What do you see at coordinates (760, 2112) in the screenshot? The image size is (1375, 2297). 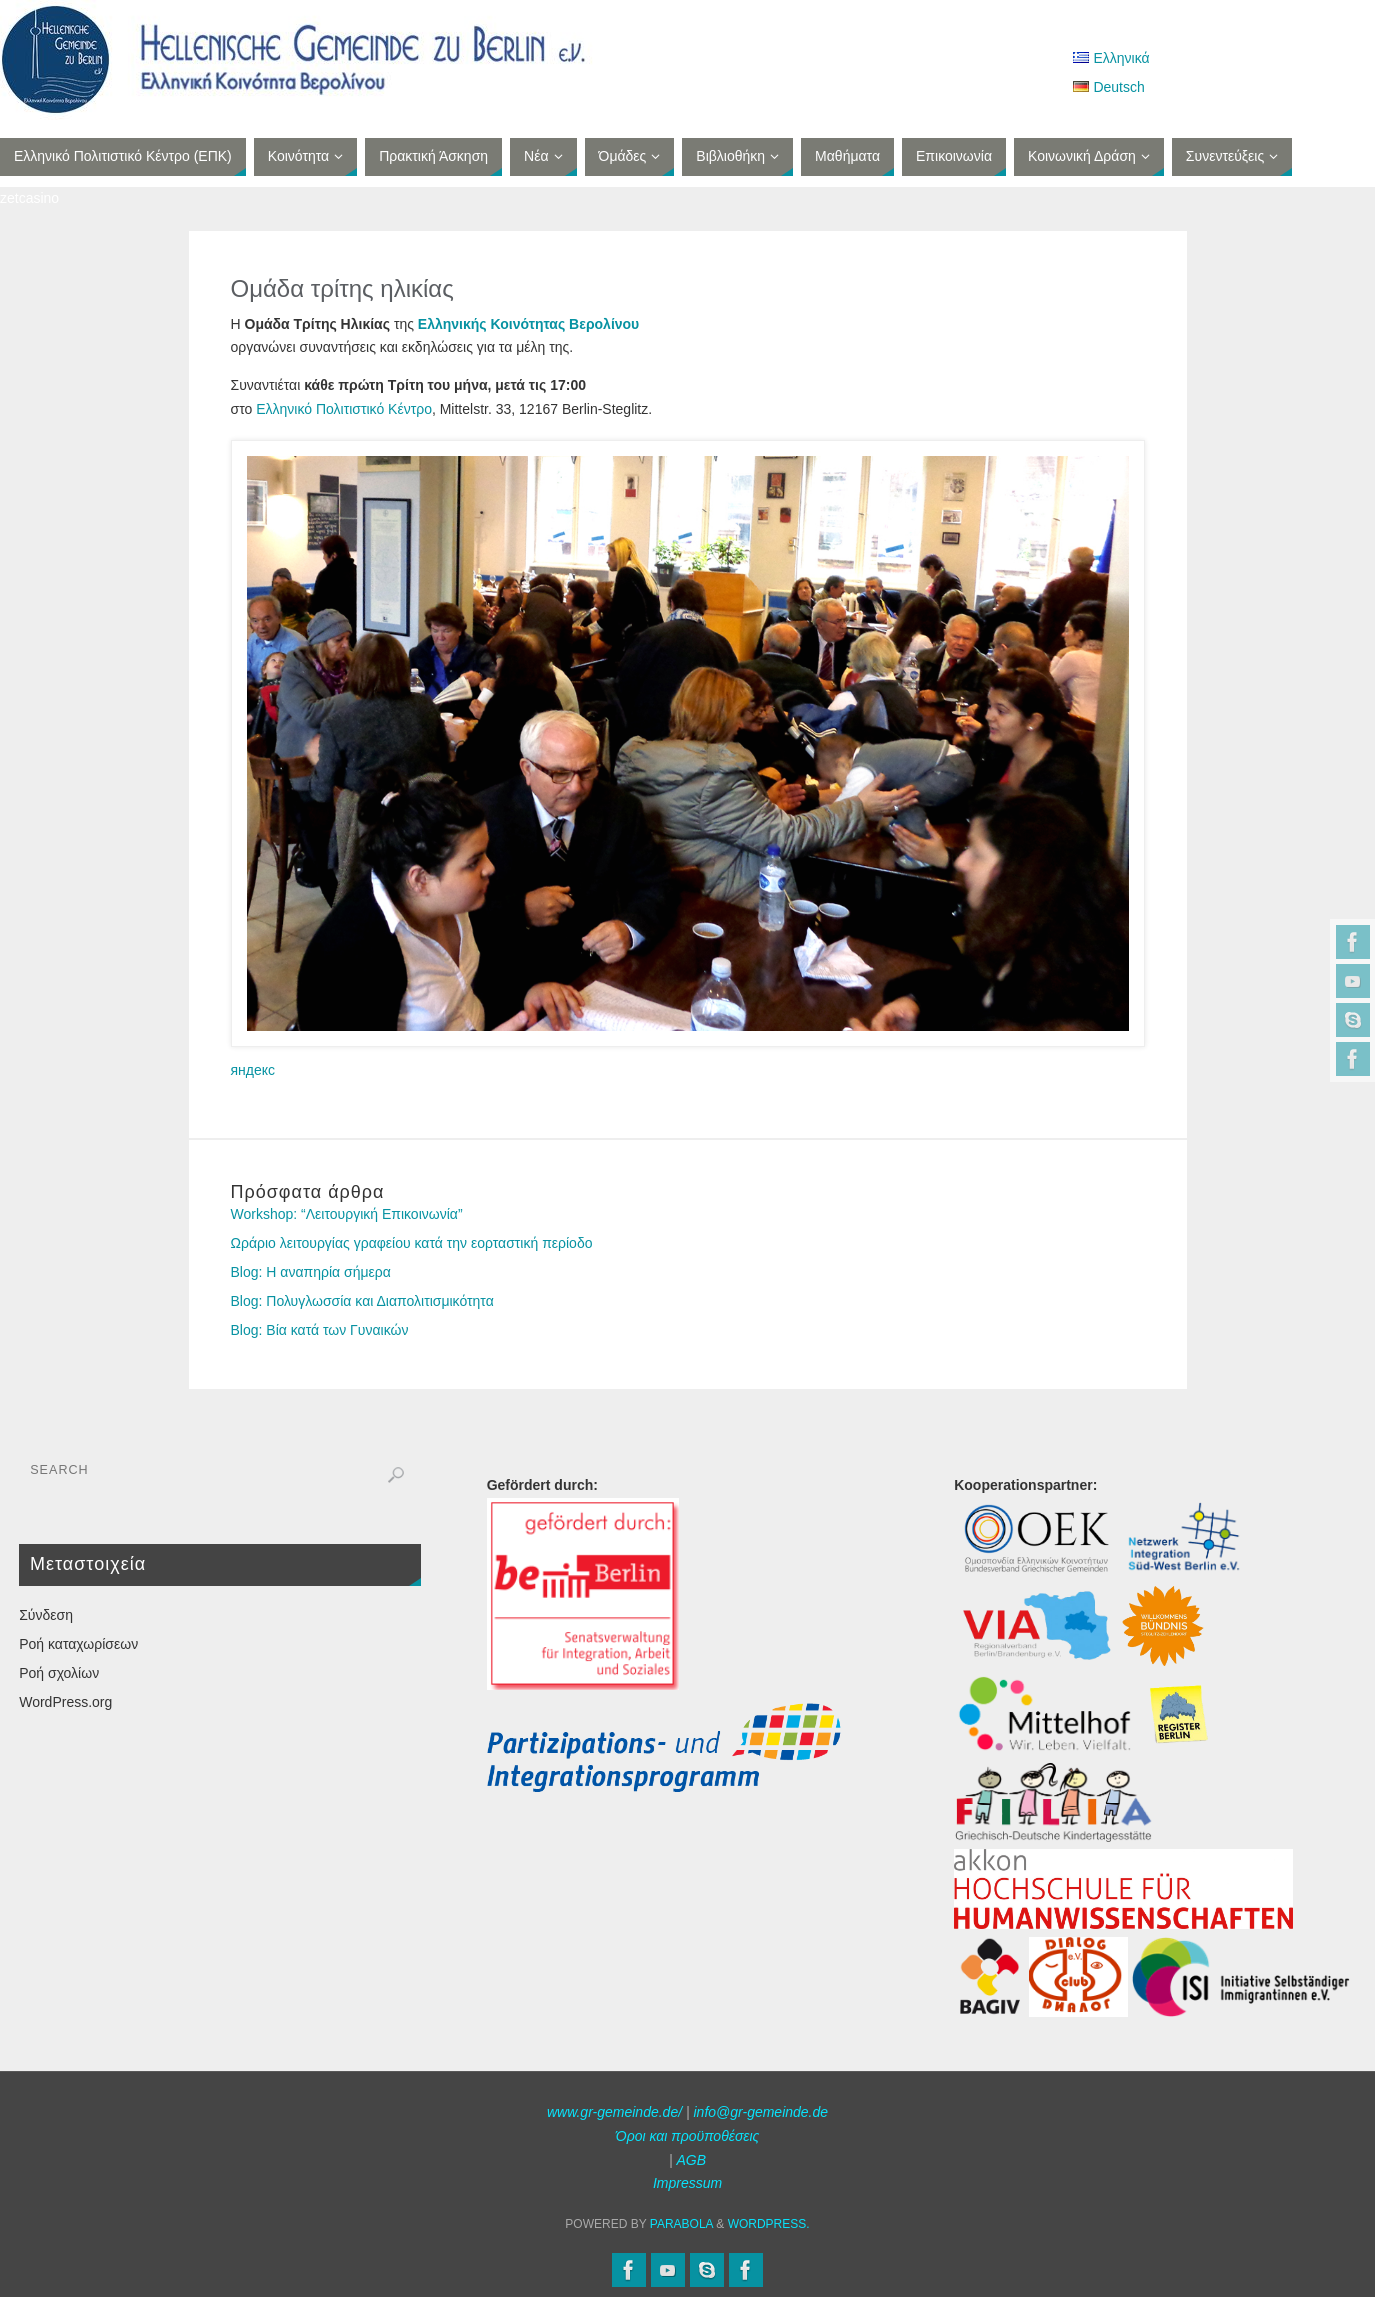 I see `info@gr-gemeinde.de` at bounding box center [760, 2112].